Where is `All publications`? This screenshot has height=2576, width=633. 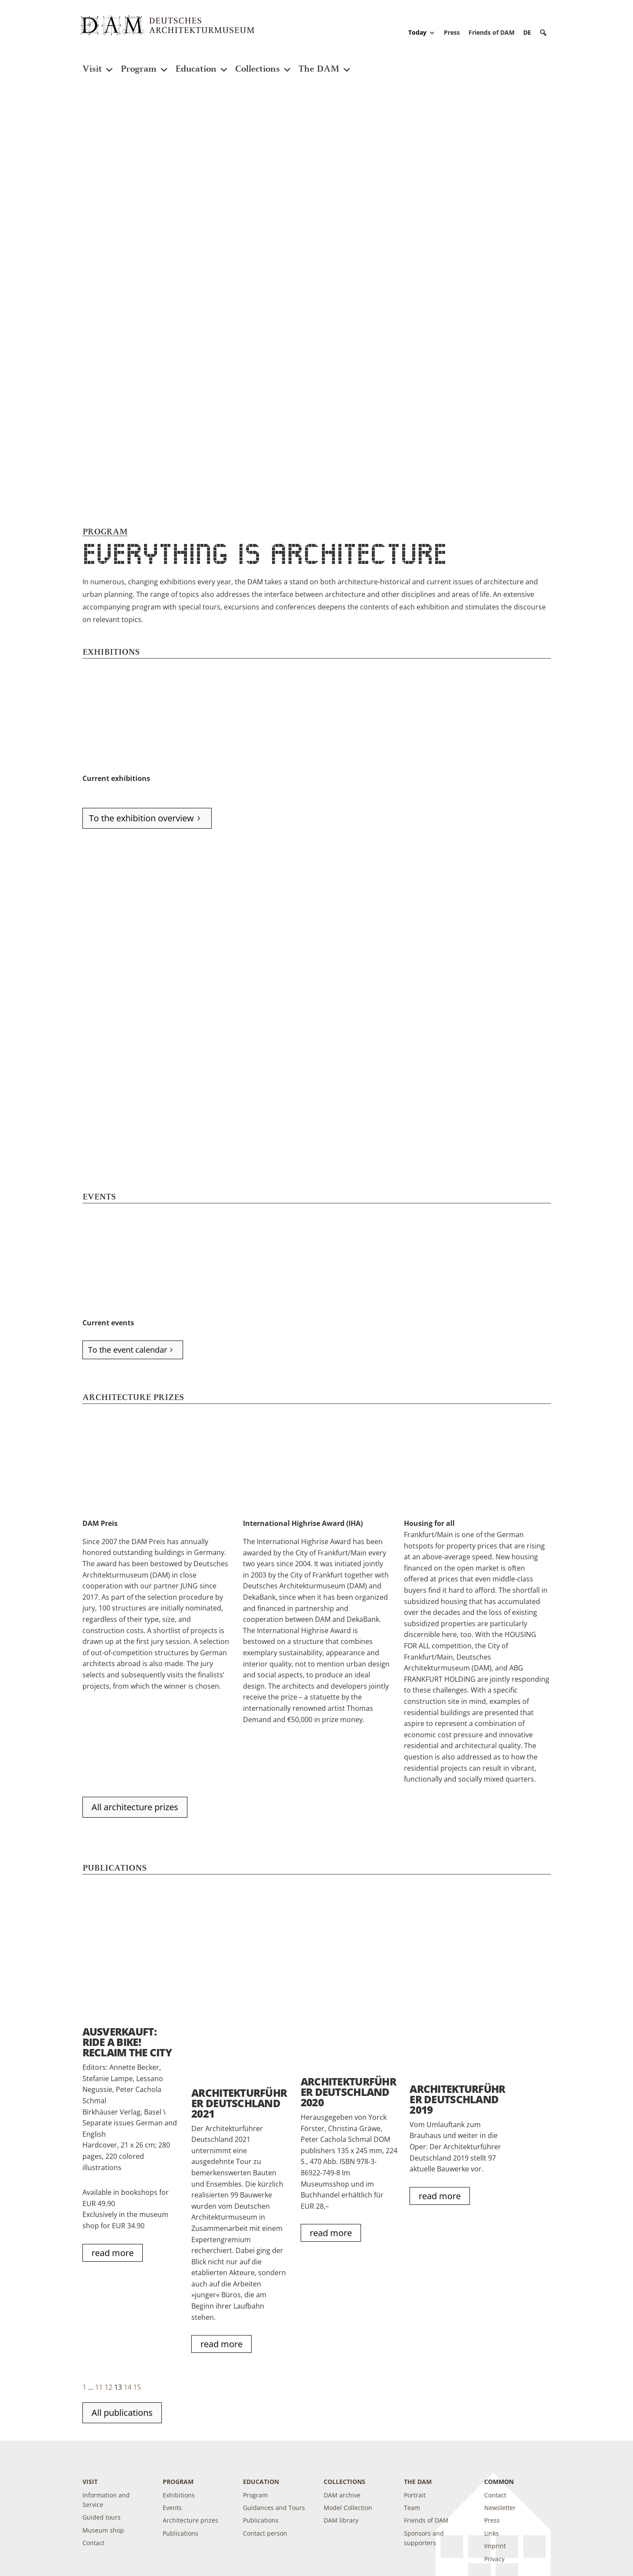
All publications is located at coordinates (122, 2412).